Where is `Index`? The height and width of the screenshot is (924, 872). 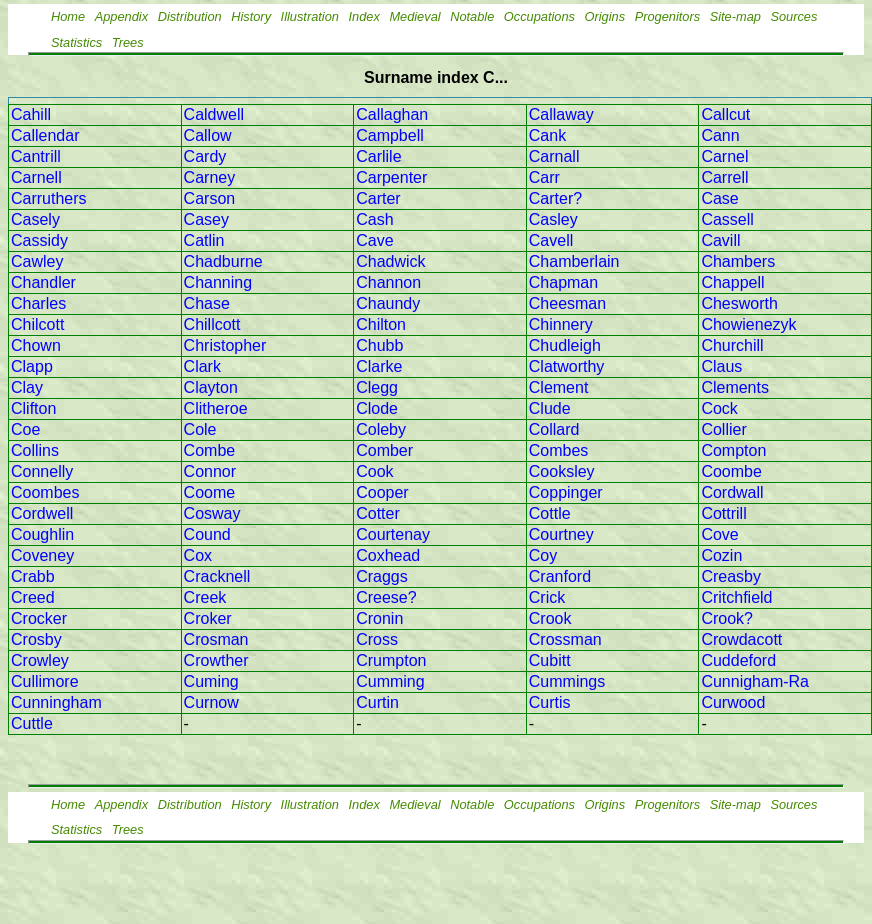
Index is located at coordinates (364, 16).